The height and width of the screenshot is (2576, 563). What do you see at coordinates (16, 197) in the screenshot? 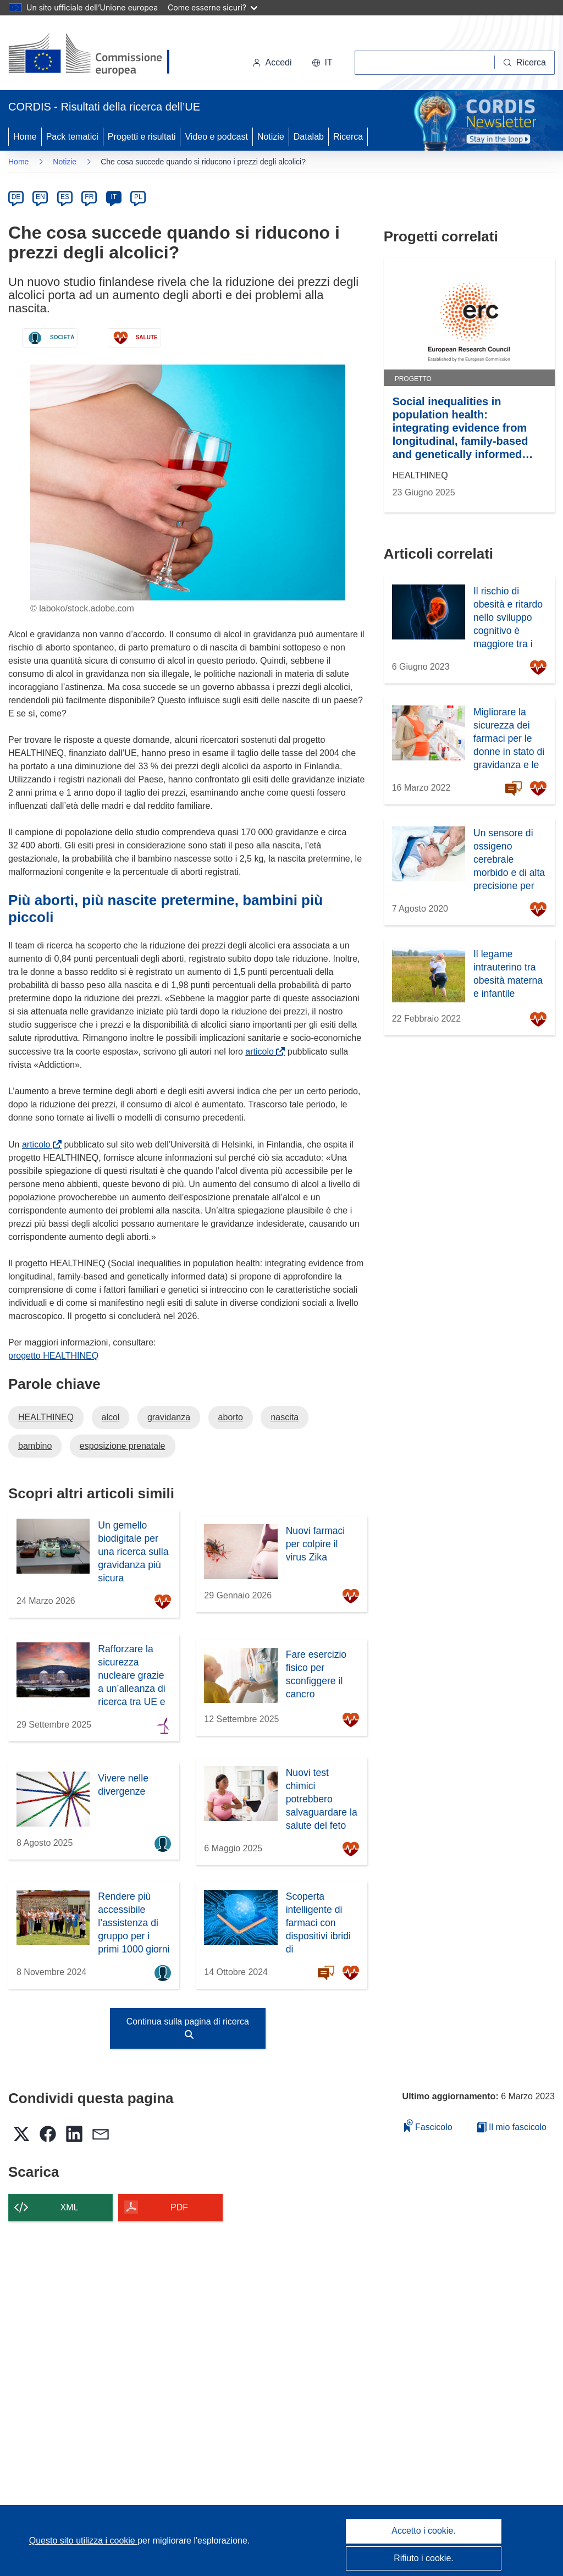
I see `DE [de]` at bounding box center [16, 197].